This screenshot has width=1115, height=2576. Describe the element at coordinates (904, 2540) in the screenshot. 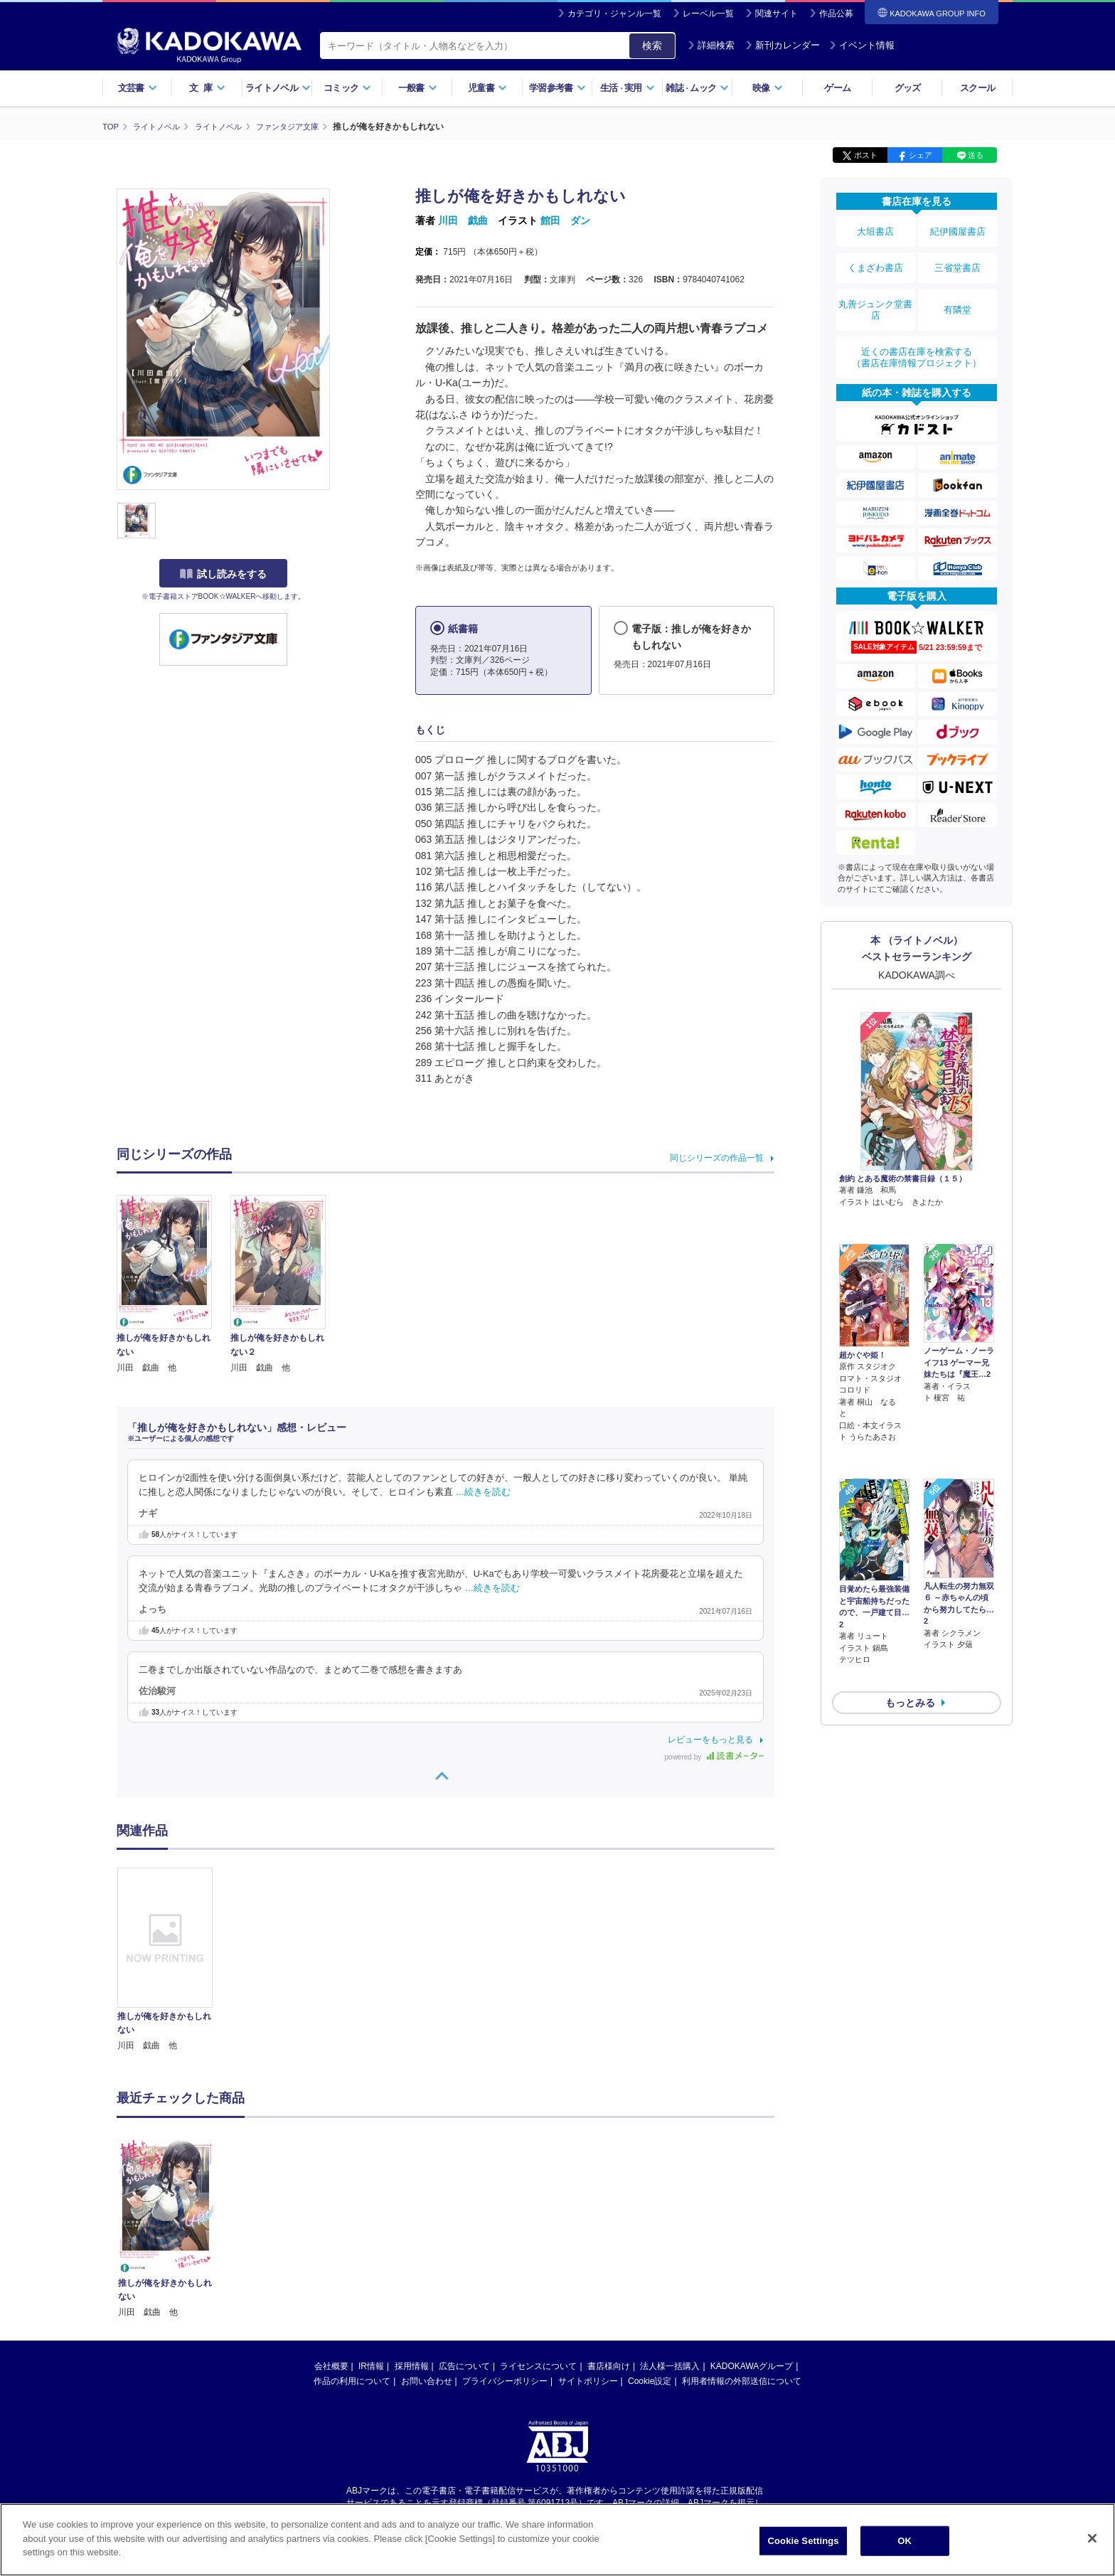

I see `OK` at that location.